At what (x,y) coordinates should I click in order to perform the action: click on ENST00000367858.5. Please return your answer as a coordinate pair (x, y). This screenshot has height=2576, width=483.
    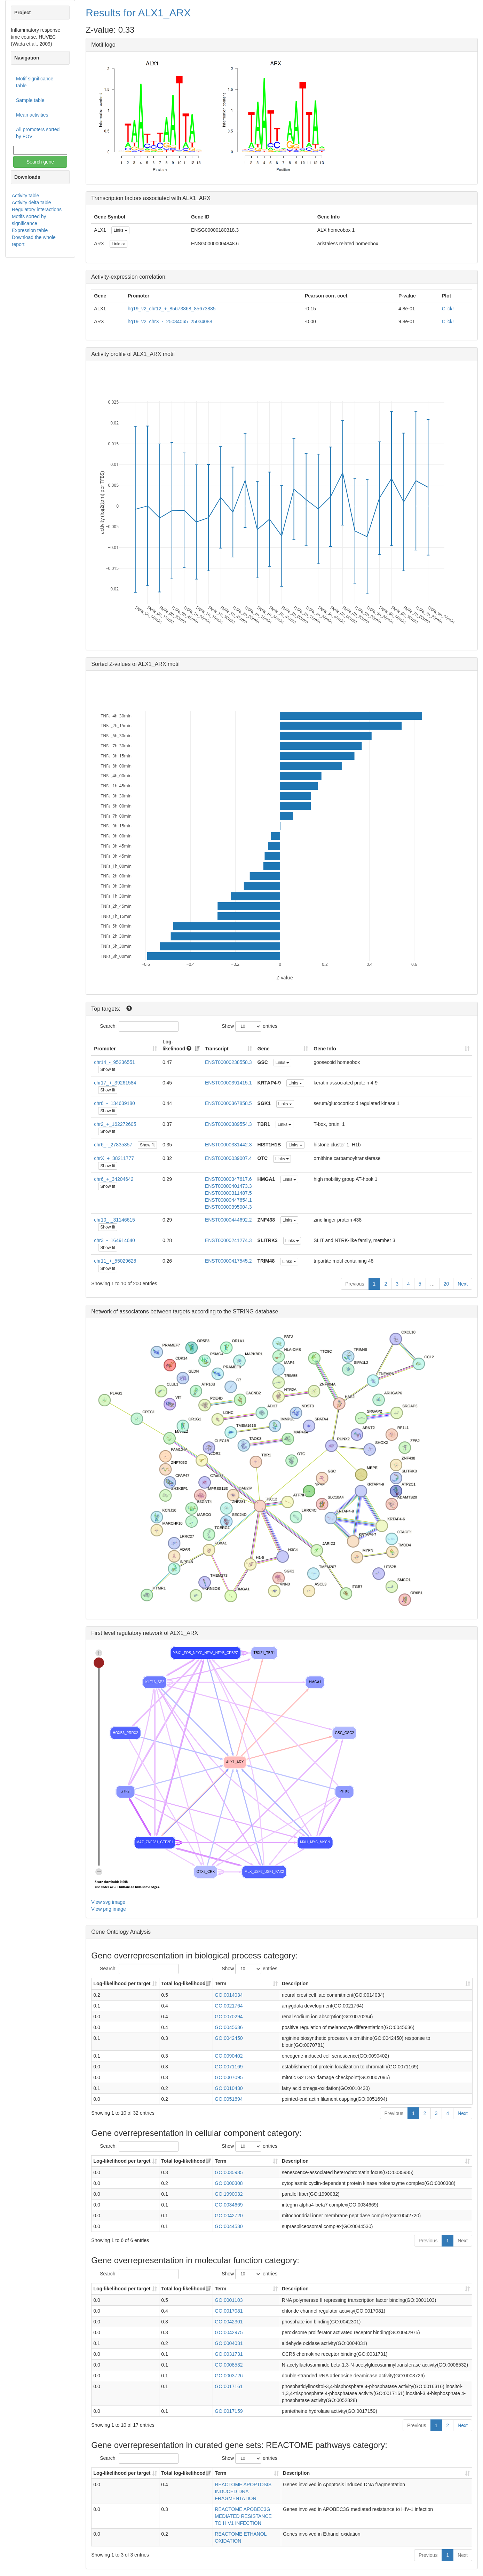
    Looking at the image, I should click on (228, 1103).